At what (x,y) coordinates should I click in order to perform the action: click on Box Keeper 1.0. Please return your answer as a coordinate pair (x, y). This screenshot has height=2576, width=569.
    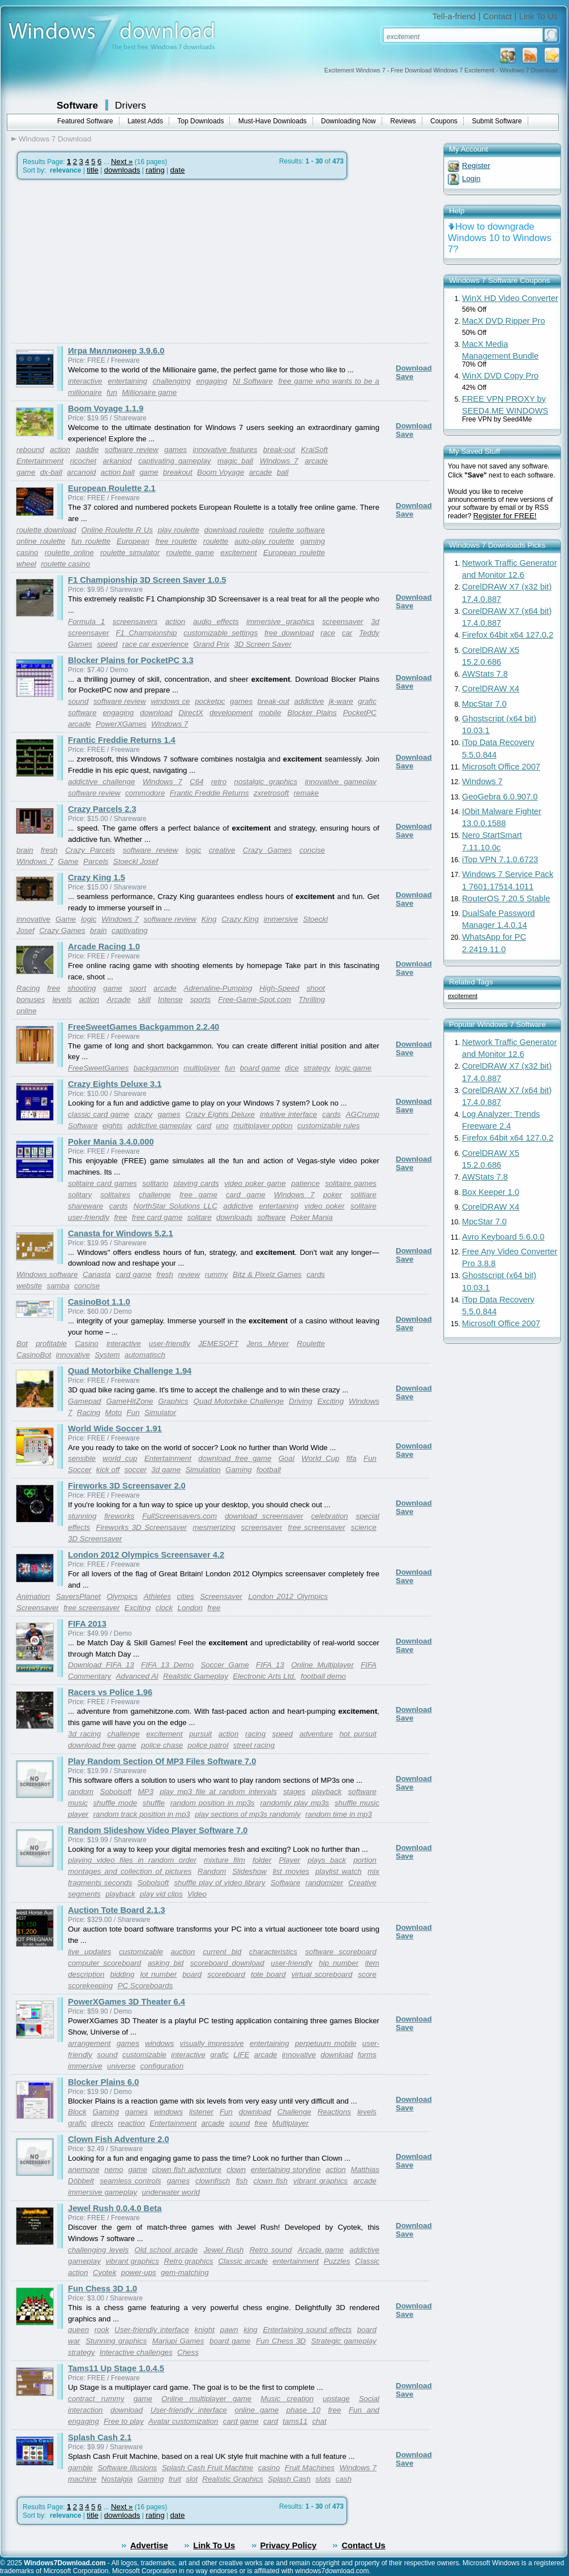
    Looking at the image, I should click on (490, 1192).